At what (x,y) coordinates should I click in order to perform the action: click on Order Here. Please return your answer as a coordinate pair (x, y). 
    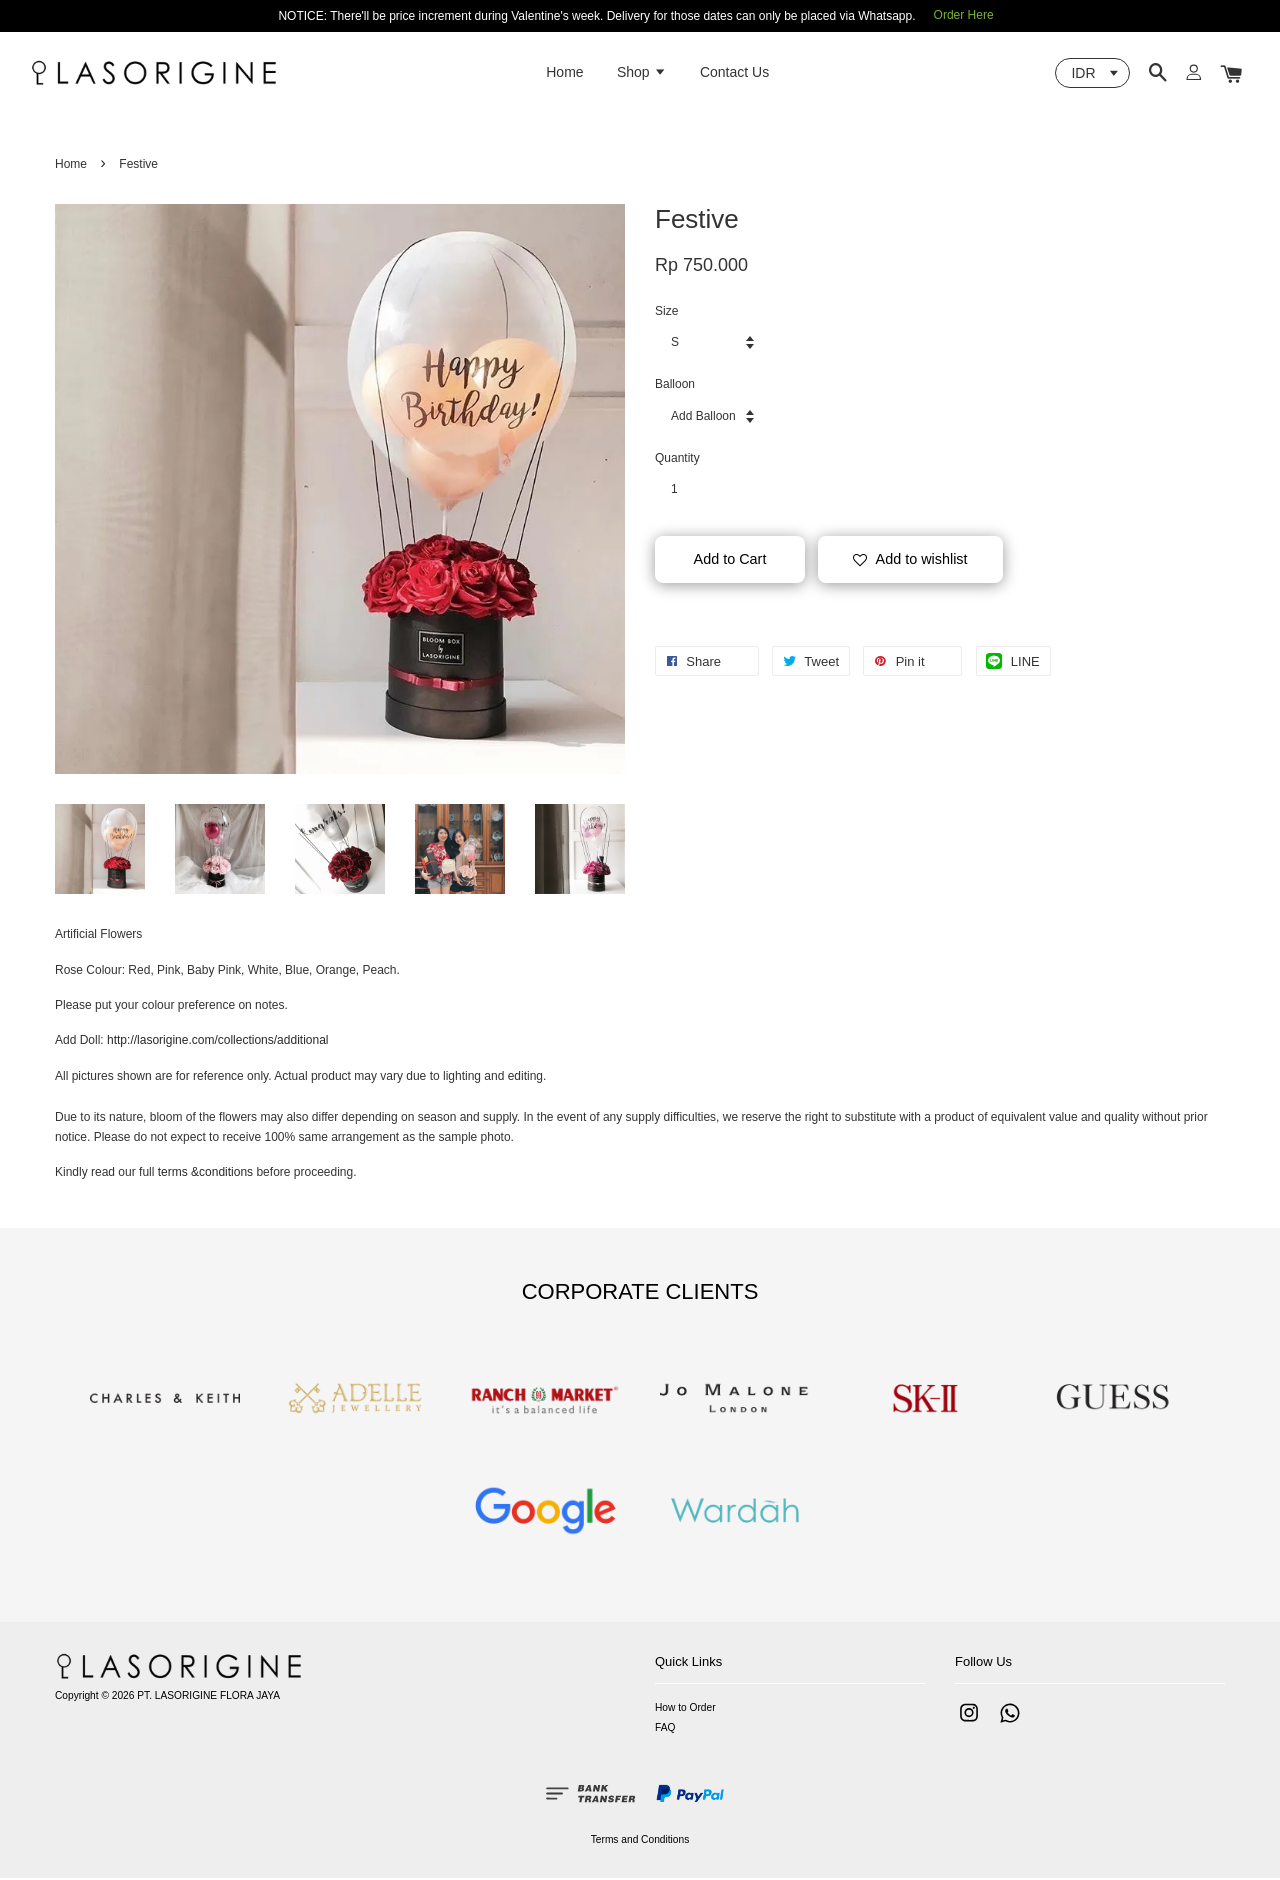
    Looking at the image, I should click on (964, 15).